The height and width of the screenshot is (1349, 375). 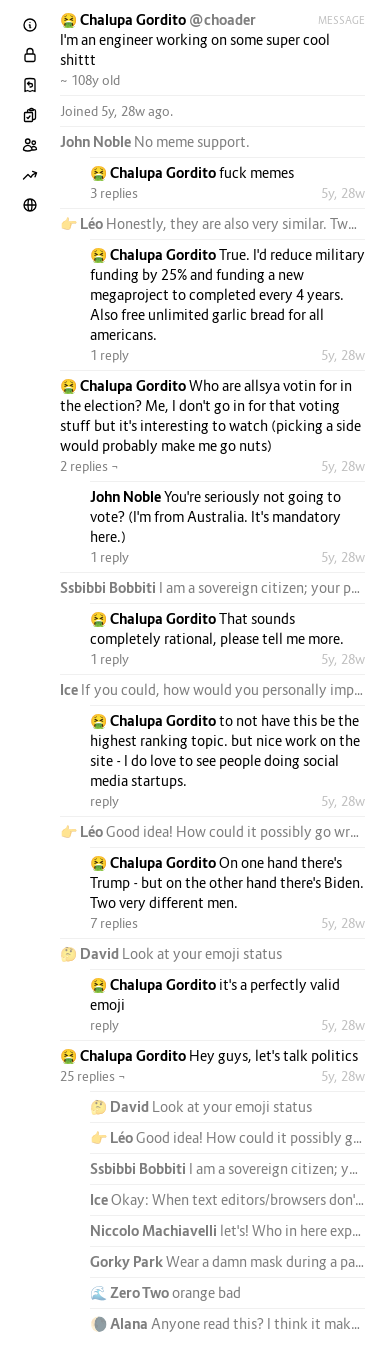 What do you see at coordinates (104, 801) in the screenshot?
I see `reply` at bounding box center [104, 801].